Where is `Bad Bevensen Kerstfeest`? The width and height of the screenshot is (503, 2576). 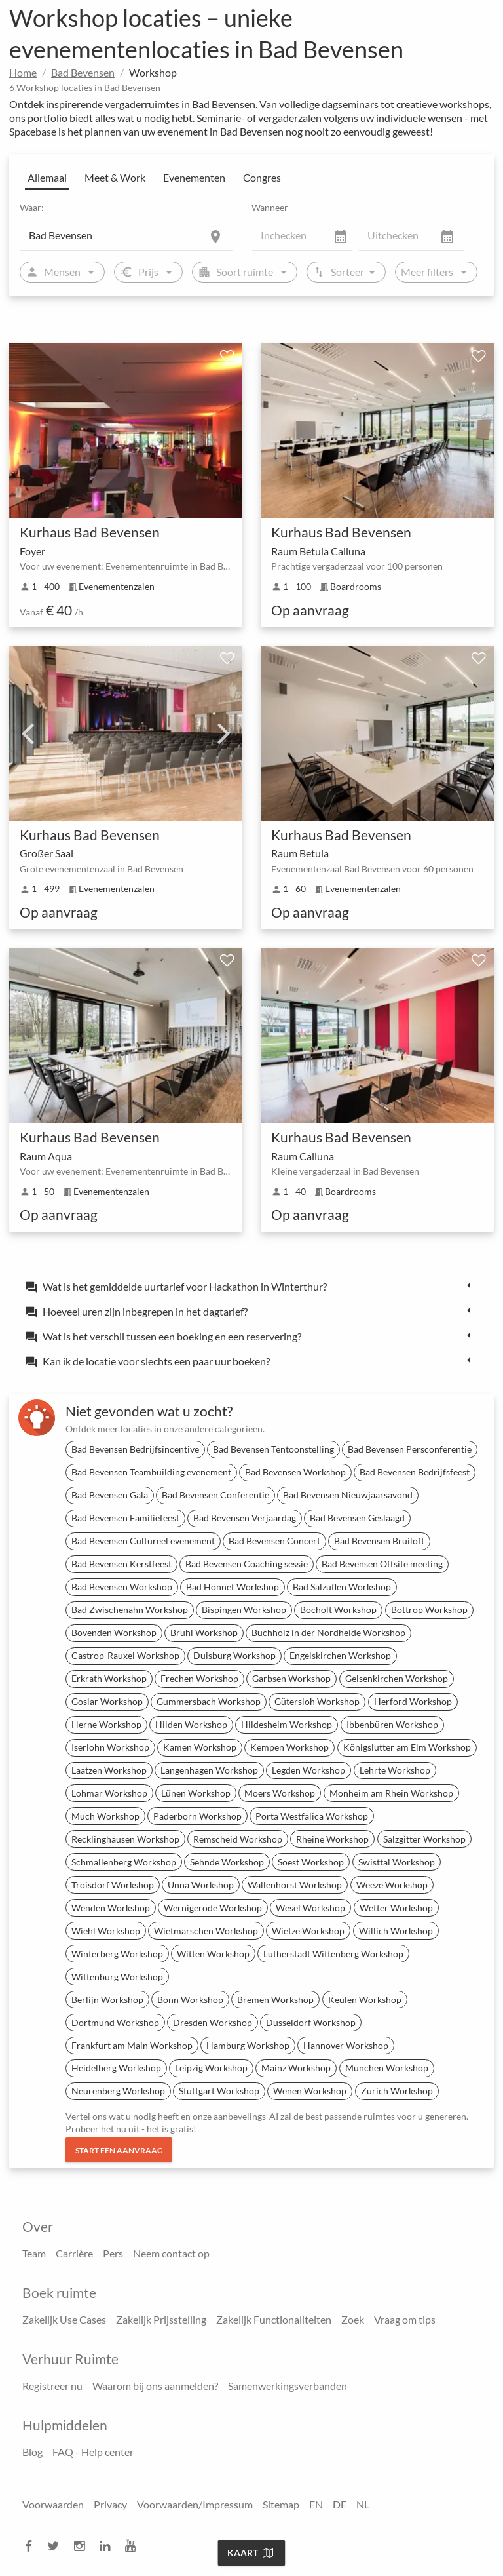
Bad Bevensen Kerstfeest is located at coordinates (121, 1563).